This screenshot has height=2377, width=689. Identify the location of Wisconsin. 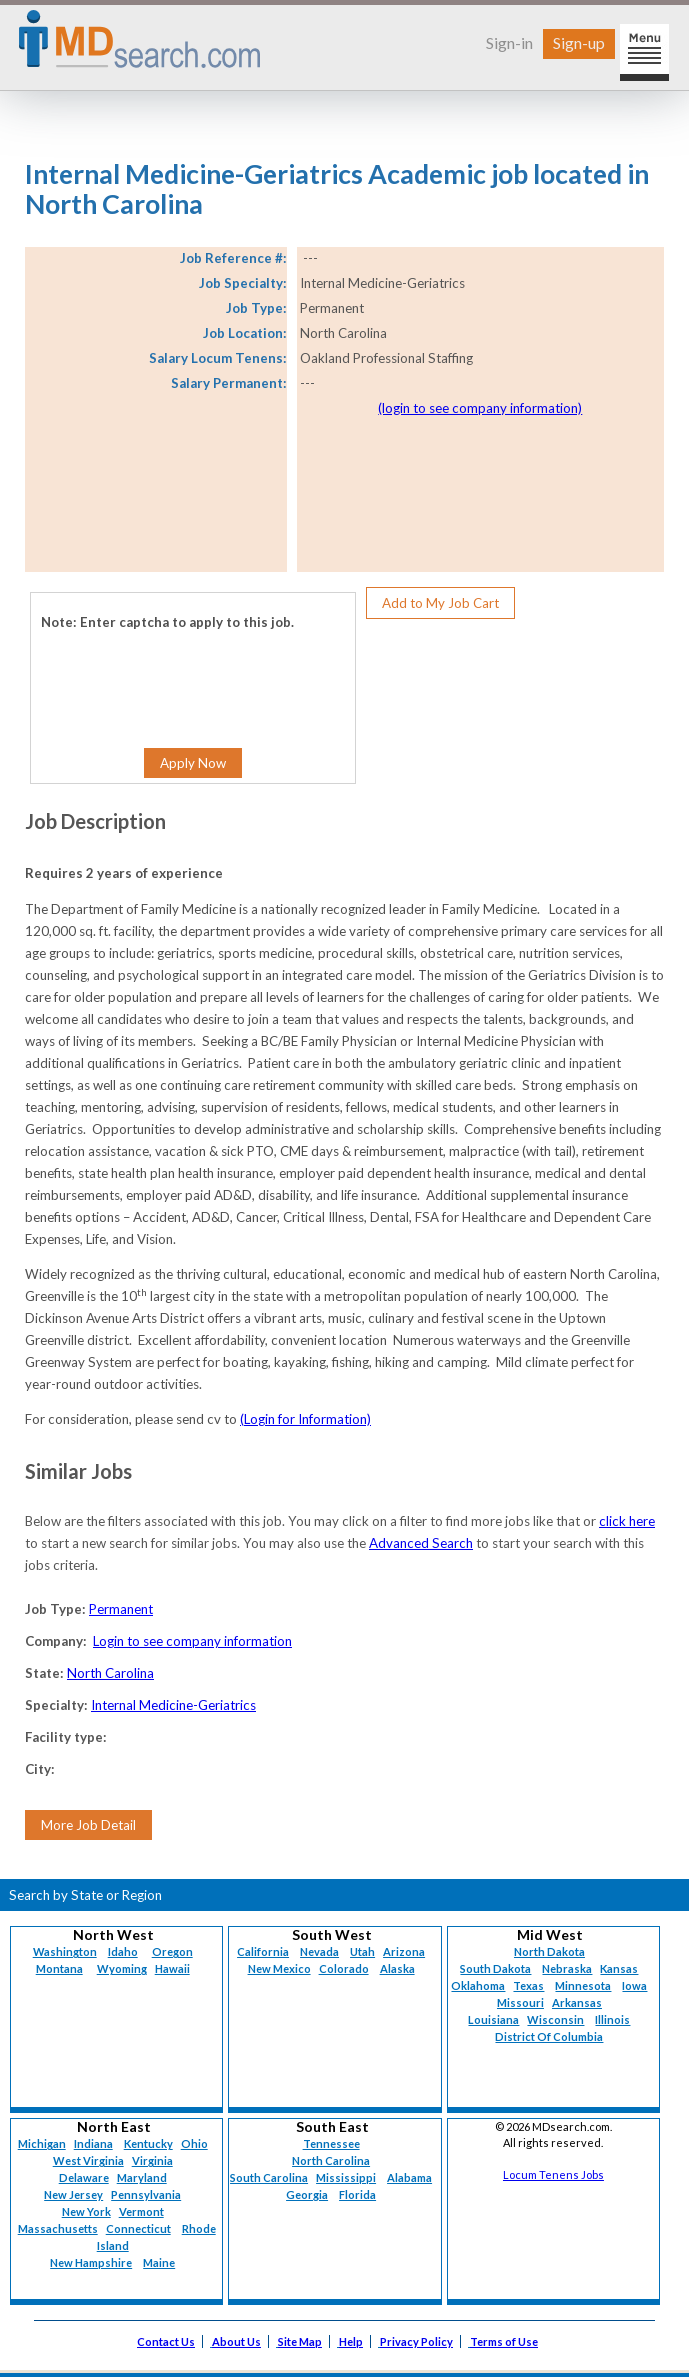
(555, 2019).